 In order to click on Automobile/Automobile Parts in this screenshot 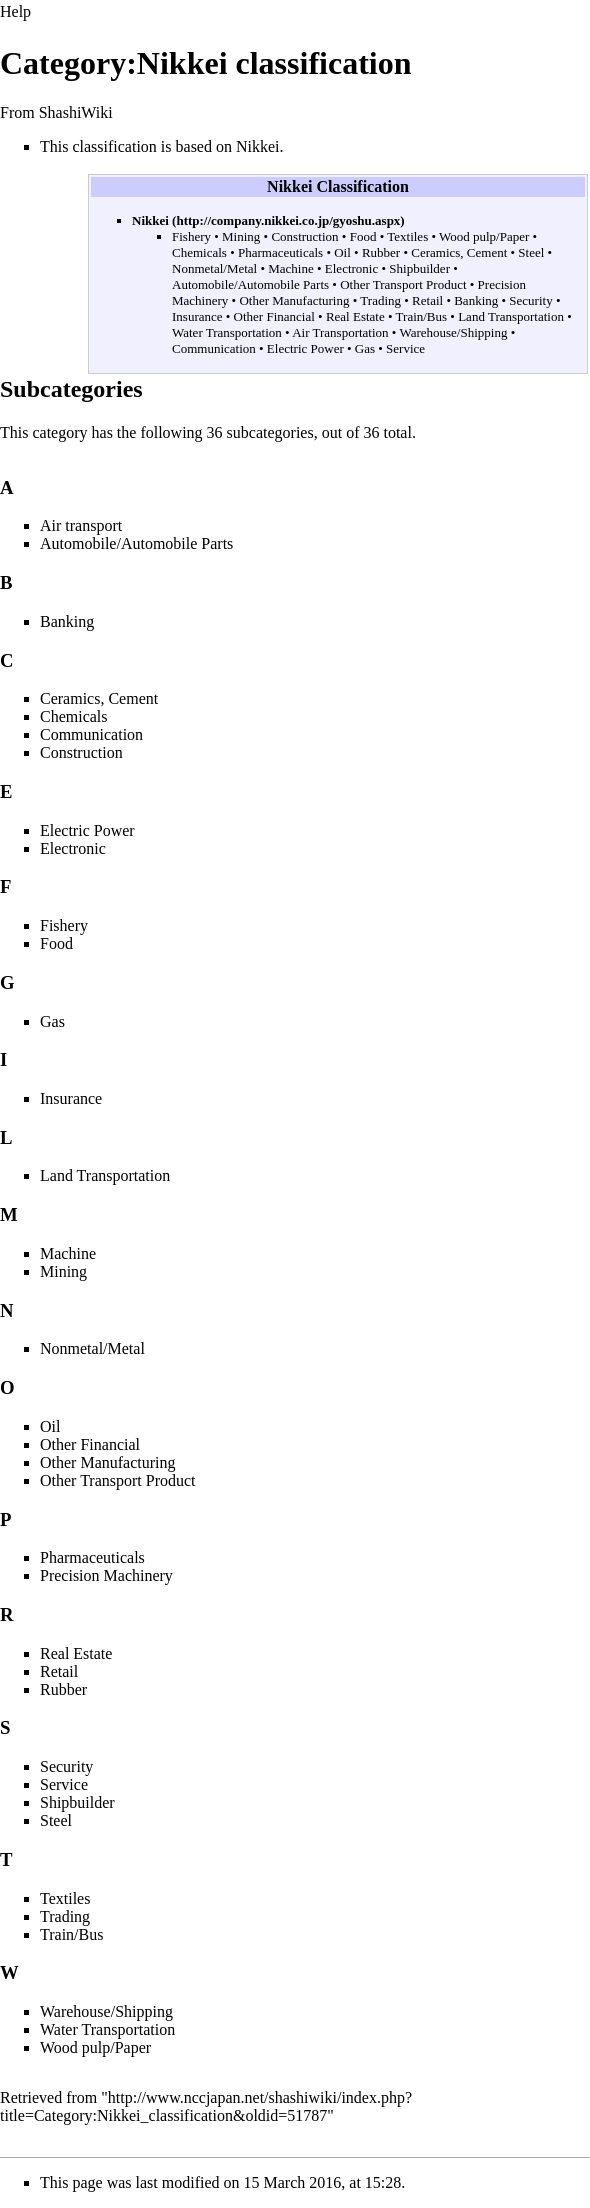, I will do `click(250, 284)`.